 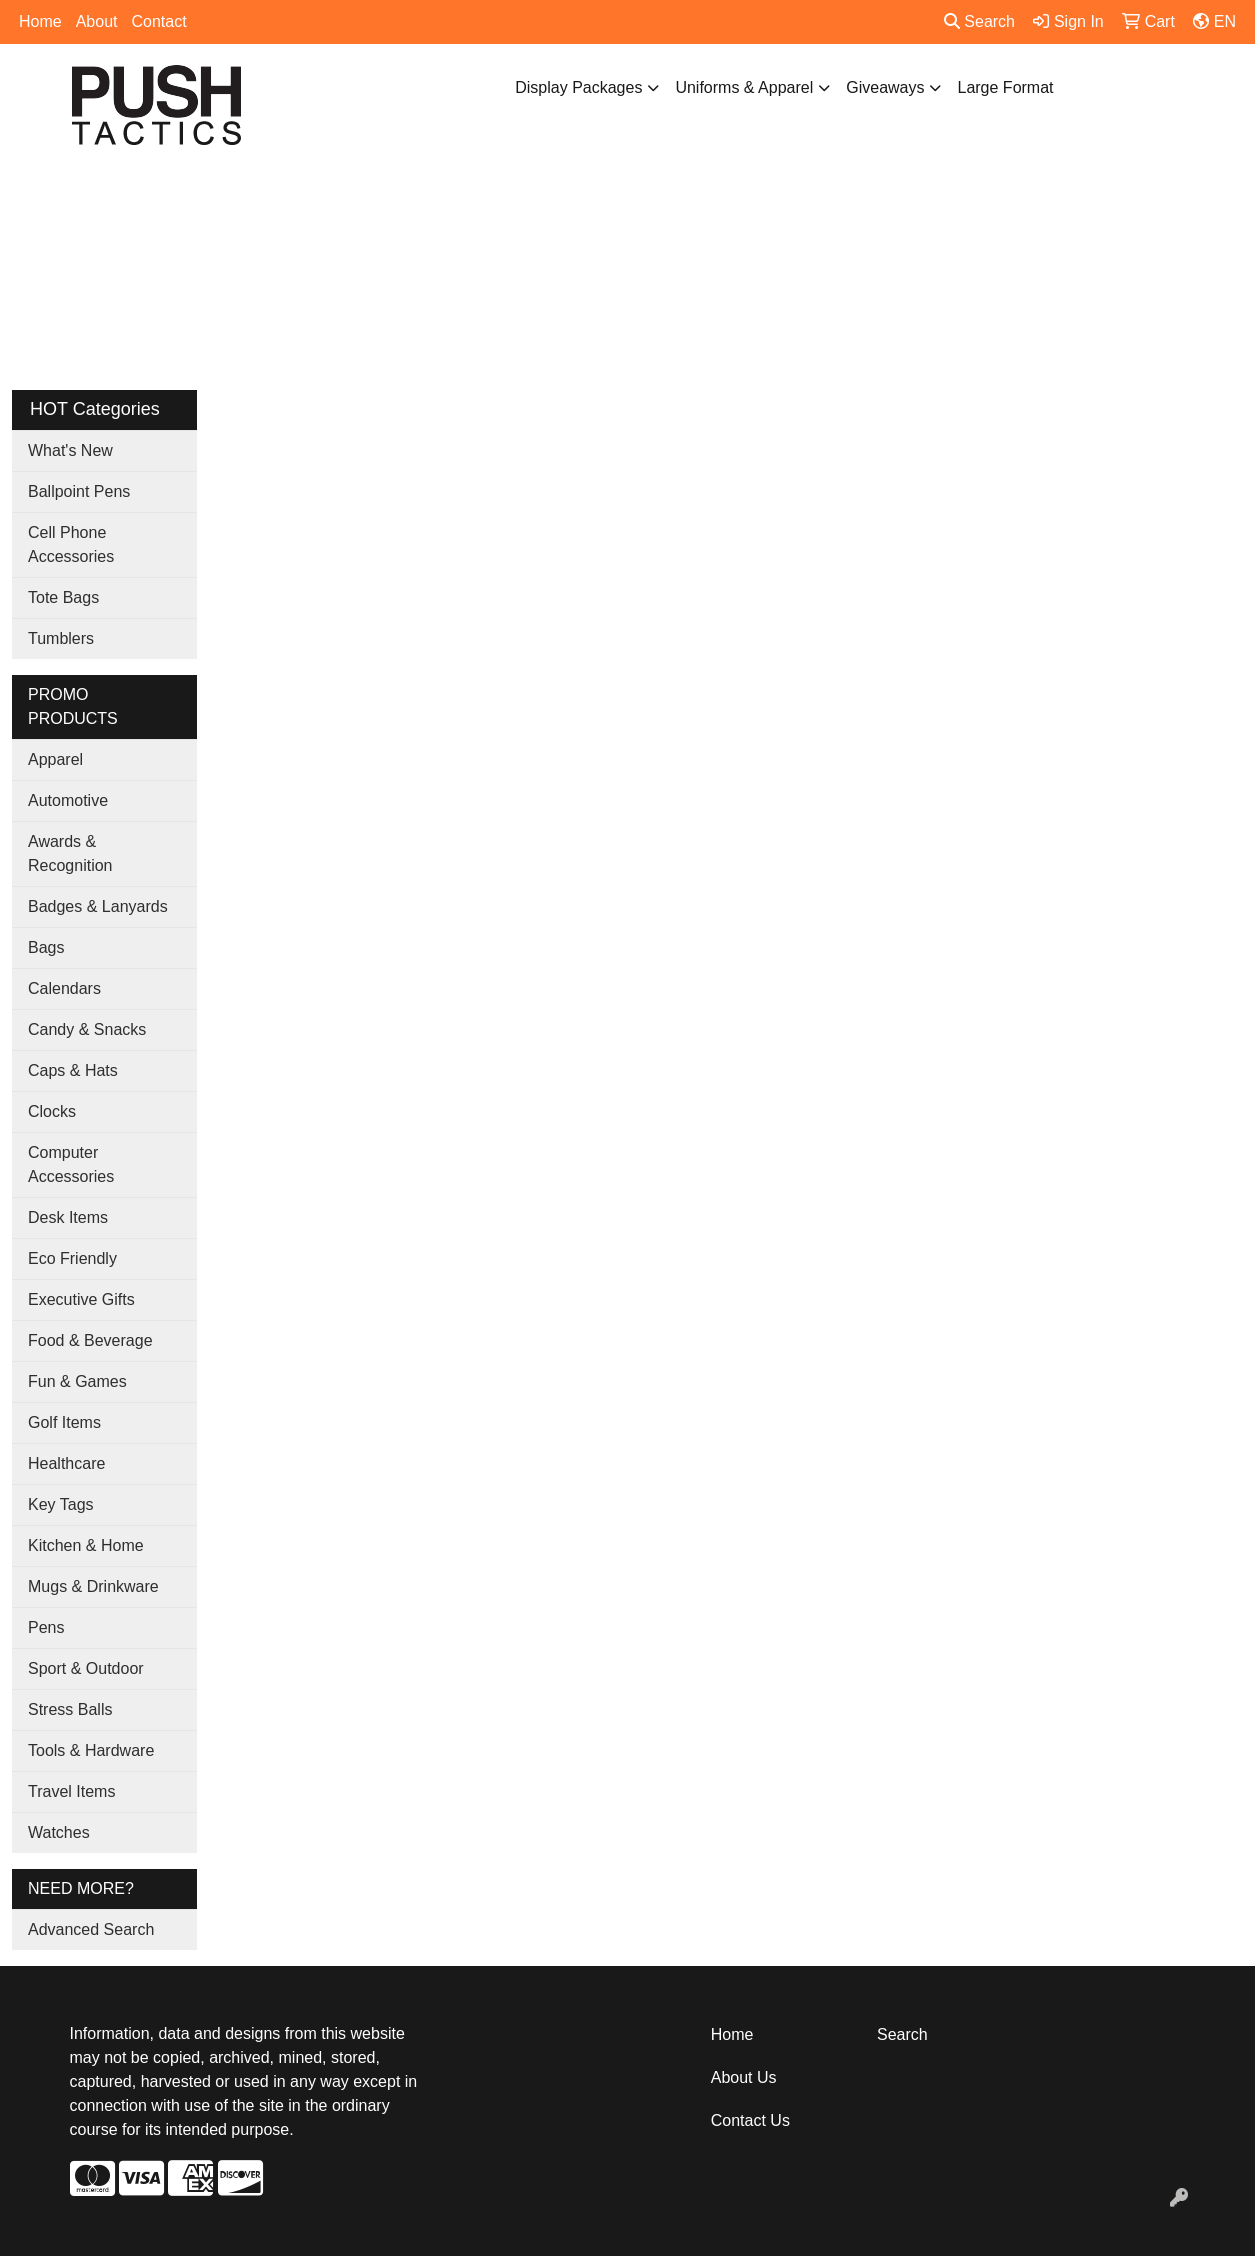 I want to click on Computer Accessories, so click(x=71, y=1164).